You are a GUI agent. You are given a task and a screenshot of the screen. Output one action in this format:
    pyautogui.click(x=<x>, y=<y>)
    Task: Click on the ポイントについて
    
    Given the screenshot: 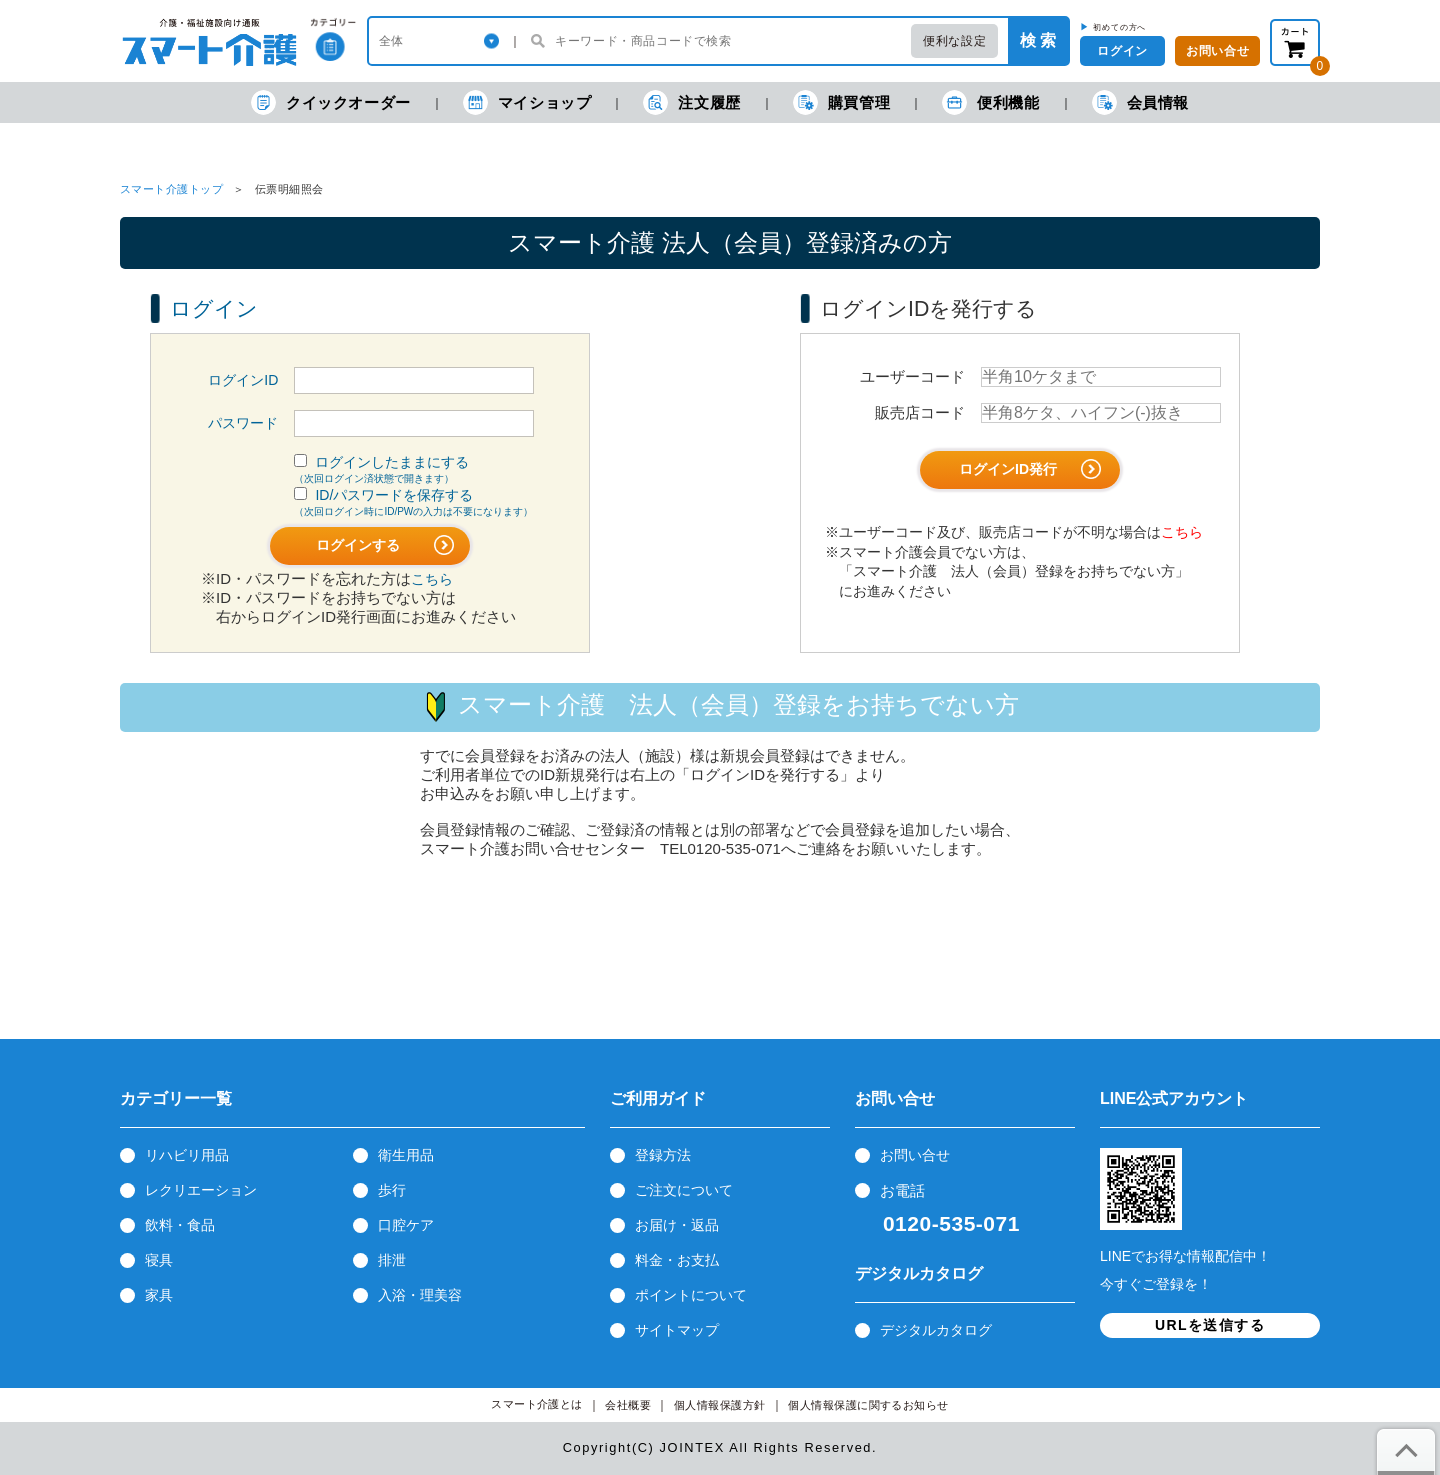 What is the action you would take?
    pyautogui.click(x=691, y=1295)
    